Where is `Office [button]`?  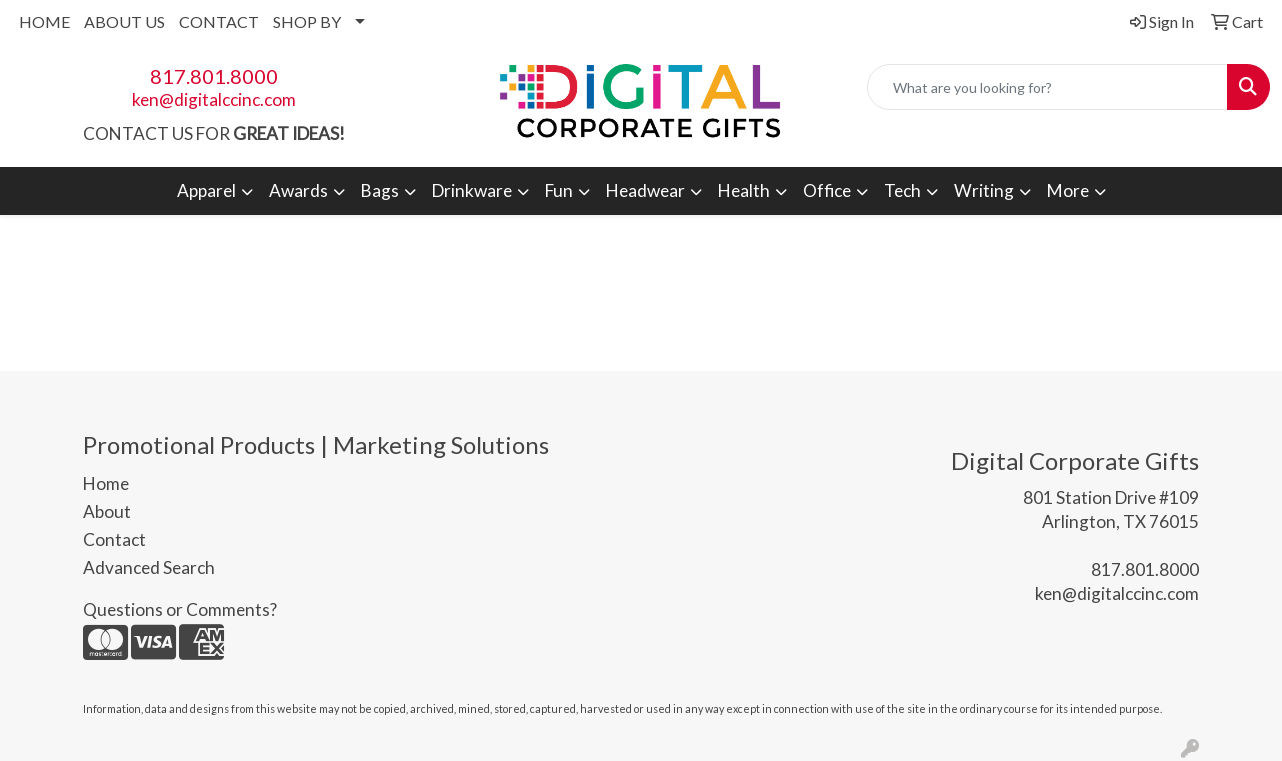 Office [button] is located at coordinates (827, 190).